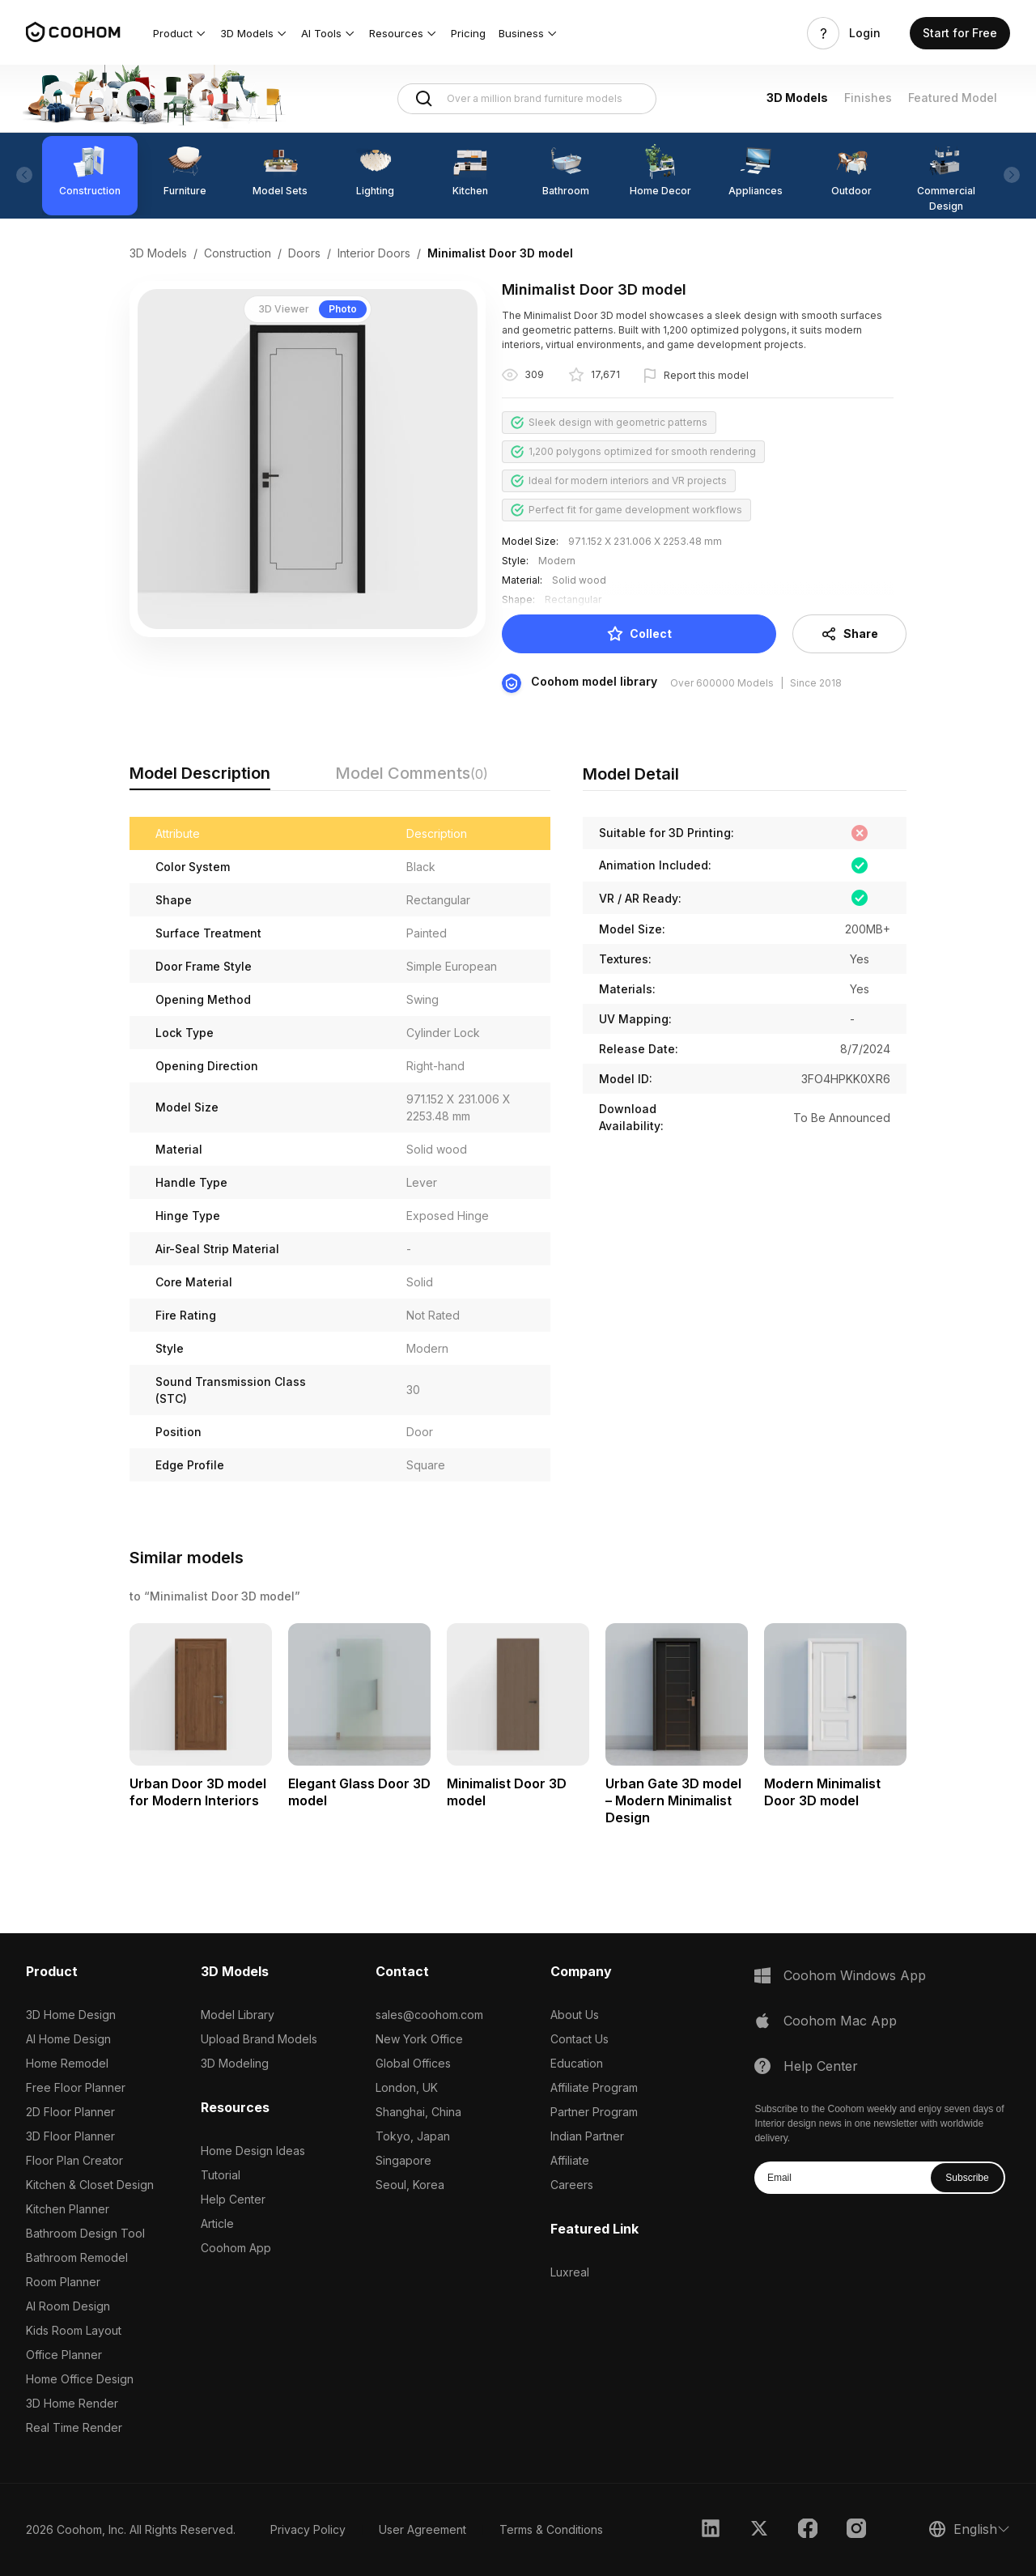 Image resolution: width=1036 pixels, height=2576 pixels. What do you see at coordinates (722, 683) in the screenshot?
I see `Over 600000 Models` at bounding box center [722, 683].